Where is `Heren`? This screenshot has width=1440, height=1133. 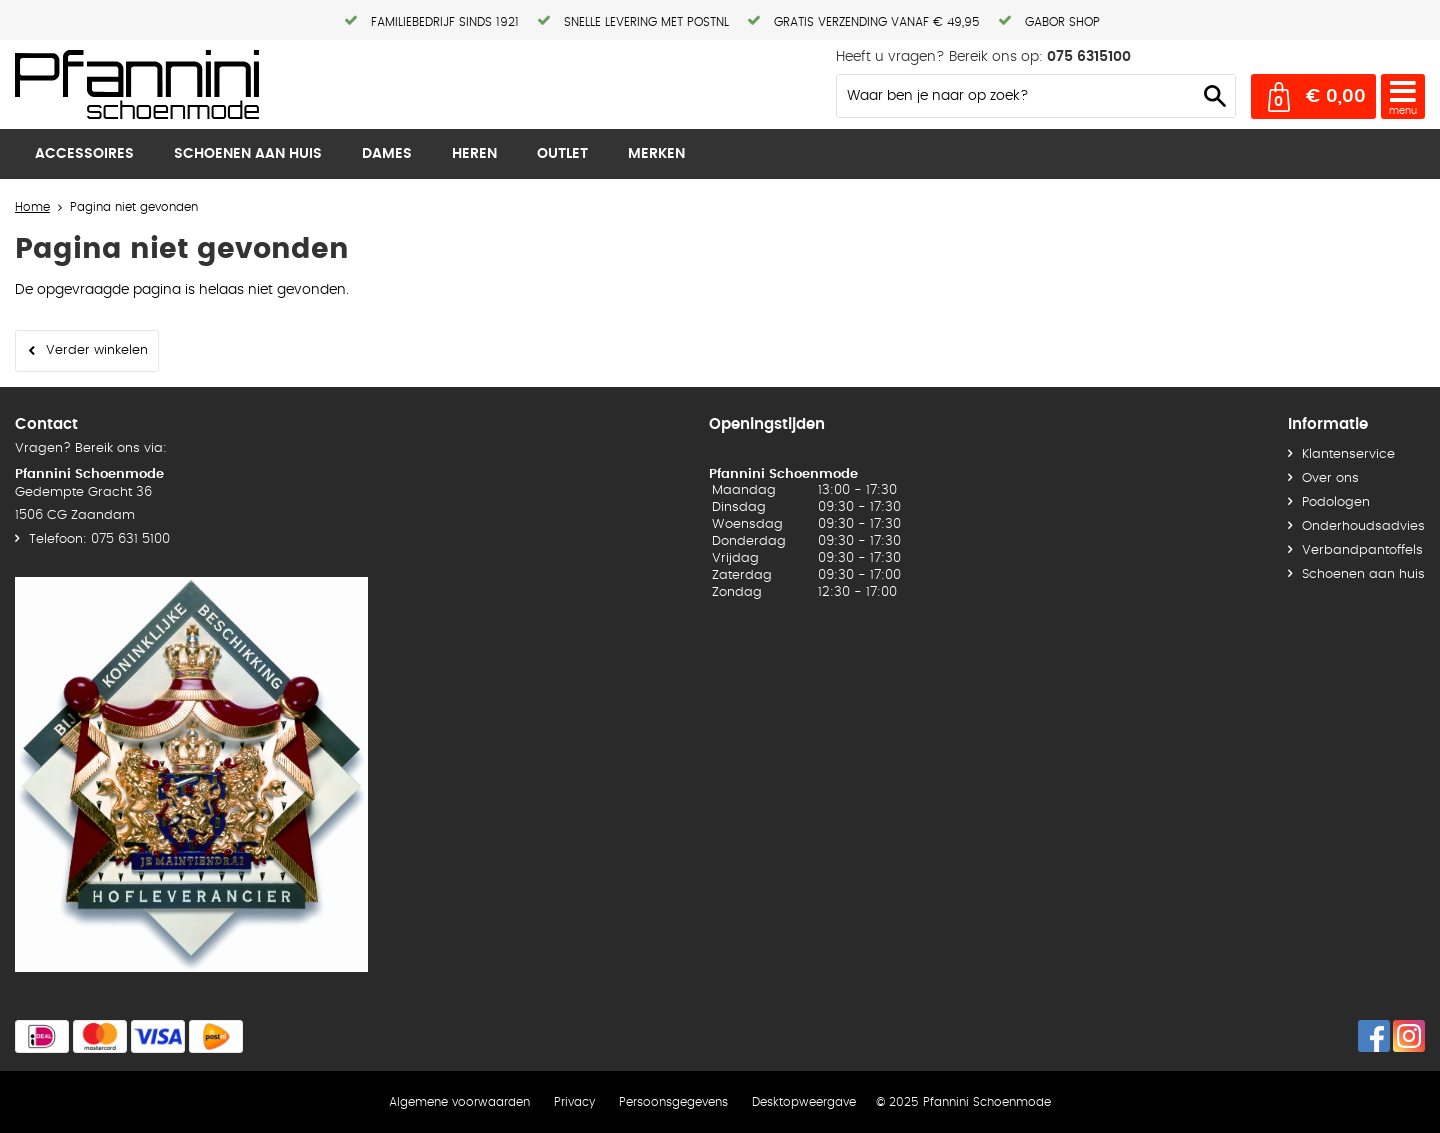 Heren is located at coordinates (474, 154).